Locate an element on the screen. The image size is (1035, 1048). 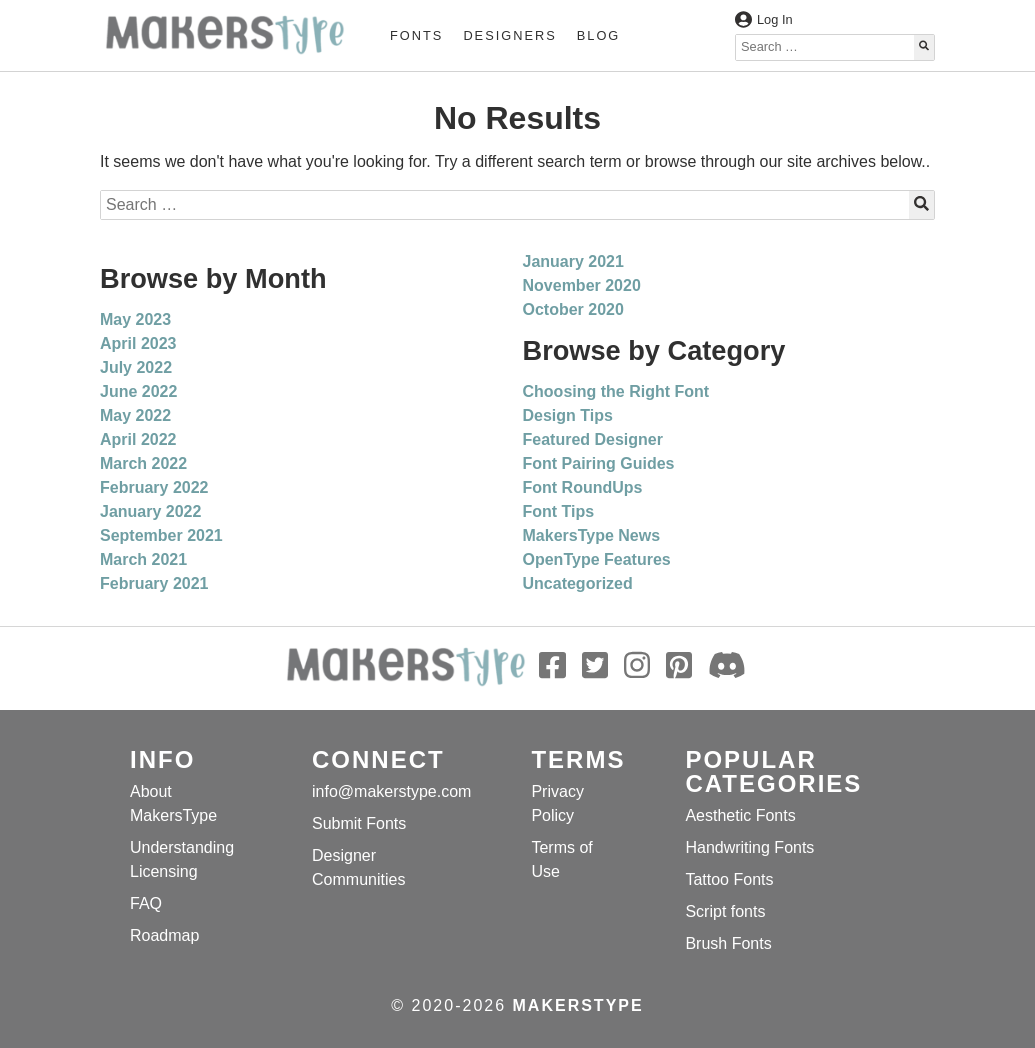
MakersType is located at coordinates (578, 1005).